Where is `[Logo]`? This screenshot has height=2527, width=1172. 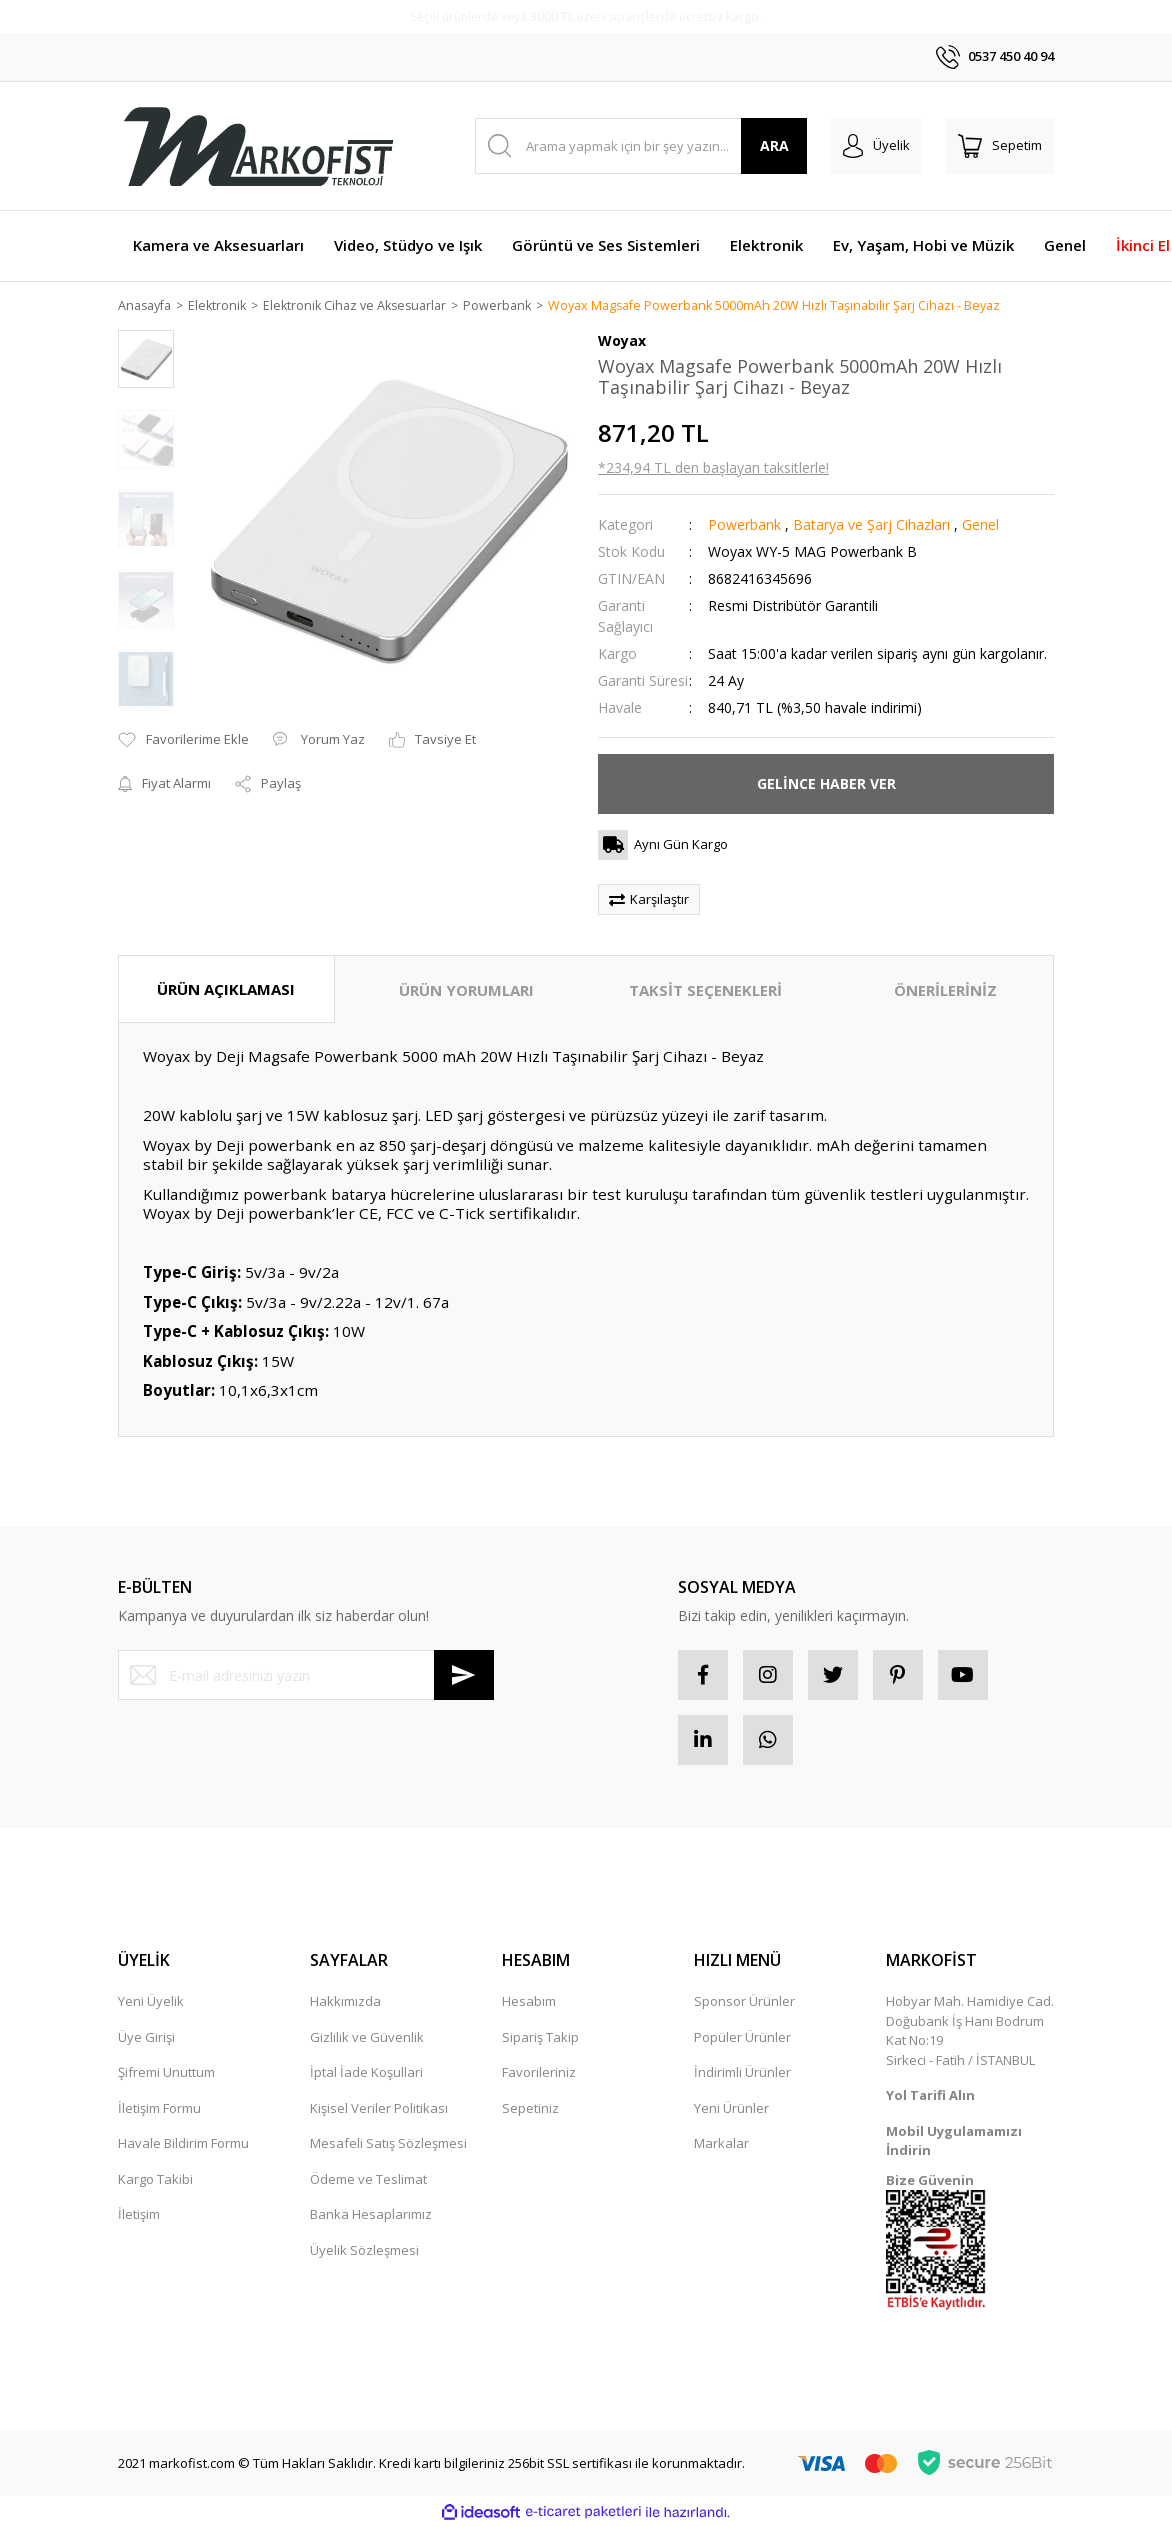 [Logo] is located at coordinates (258, 146).